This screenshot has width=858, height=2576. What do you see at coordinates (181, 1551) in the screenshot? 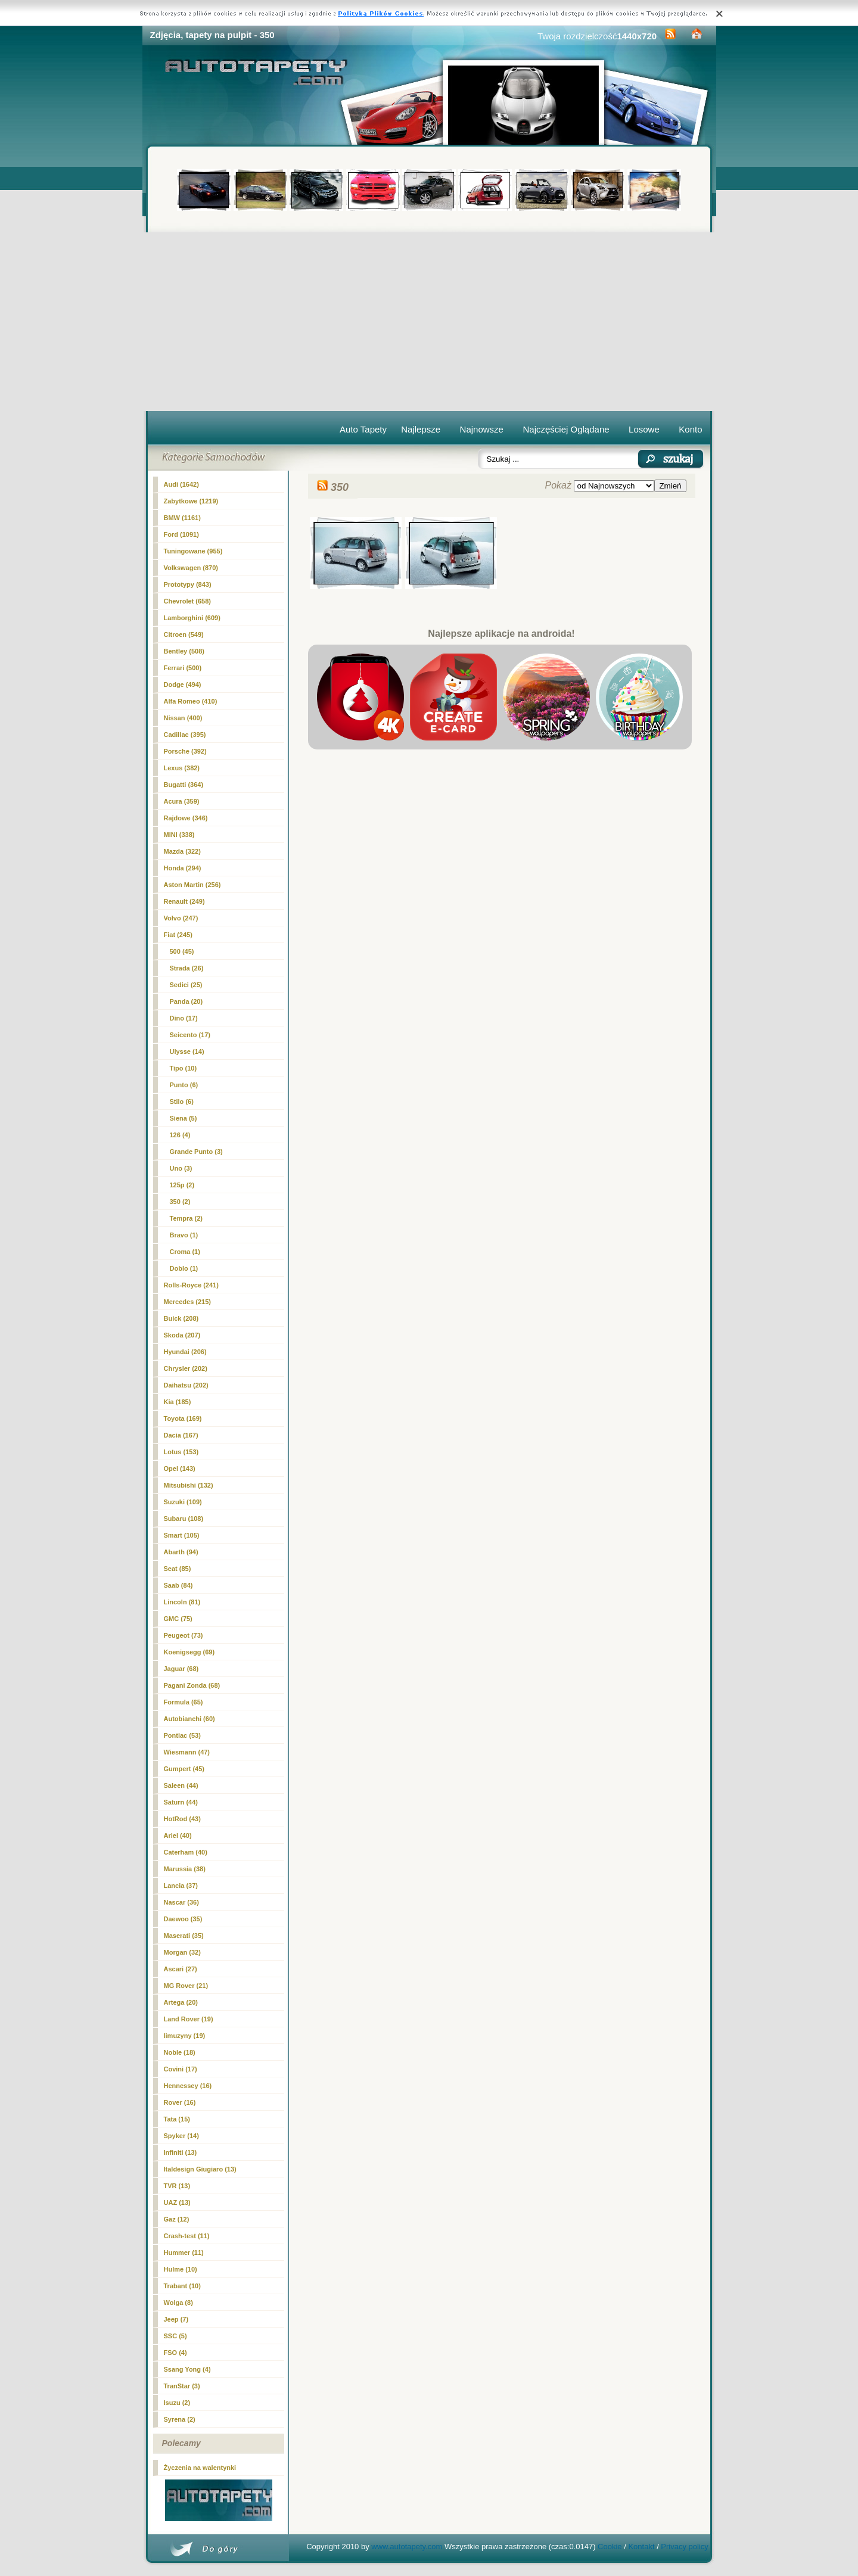
I see `Abarth (94)` at bounding box center [181, 1551].